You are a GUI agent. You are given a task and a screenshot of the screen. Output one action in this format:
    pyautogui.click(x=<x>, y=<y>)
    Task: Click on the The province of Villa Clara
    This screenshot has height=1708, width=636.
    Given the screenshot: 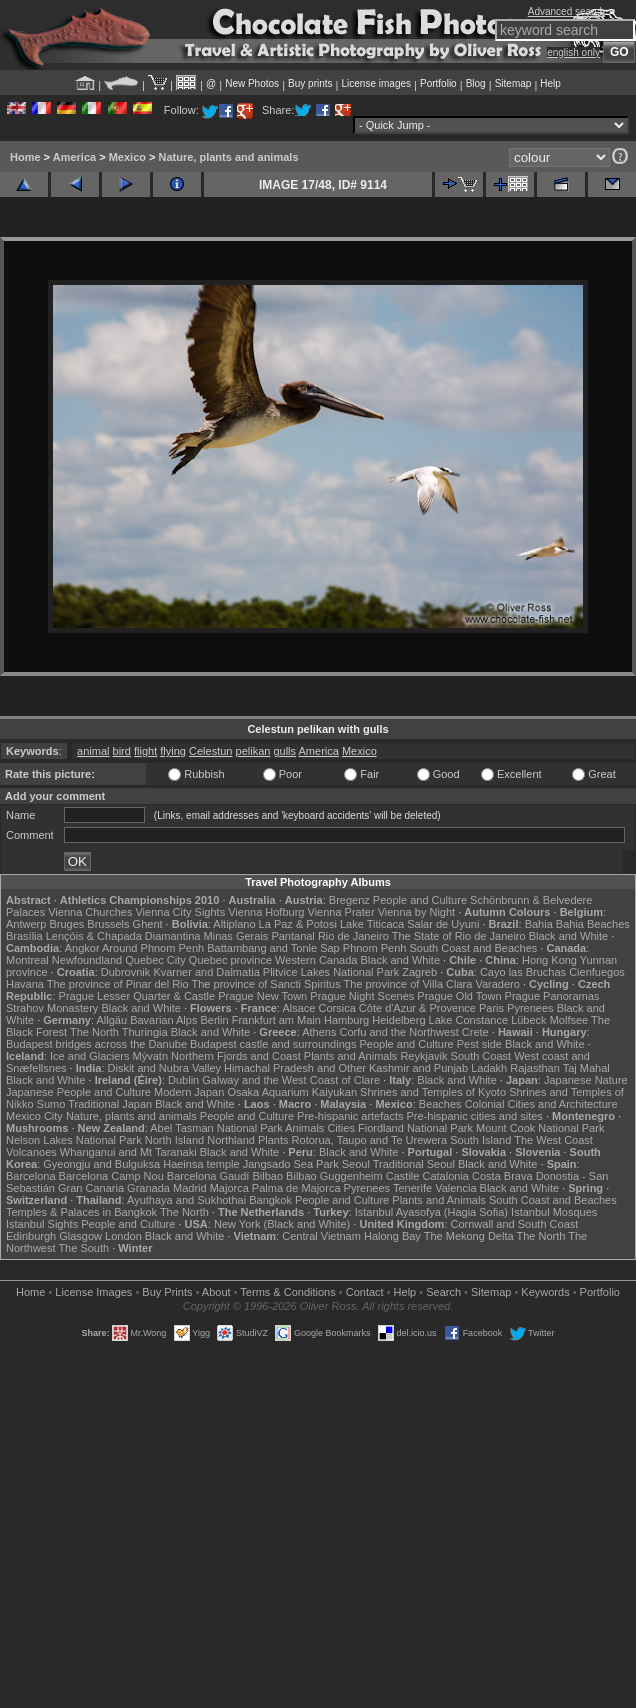 What is the action you would take?
    pyautogui.click(x=408, y=984)
    